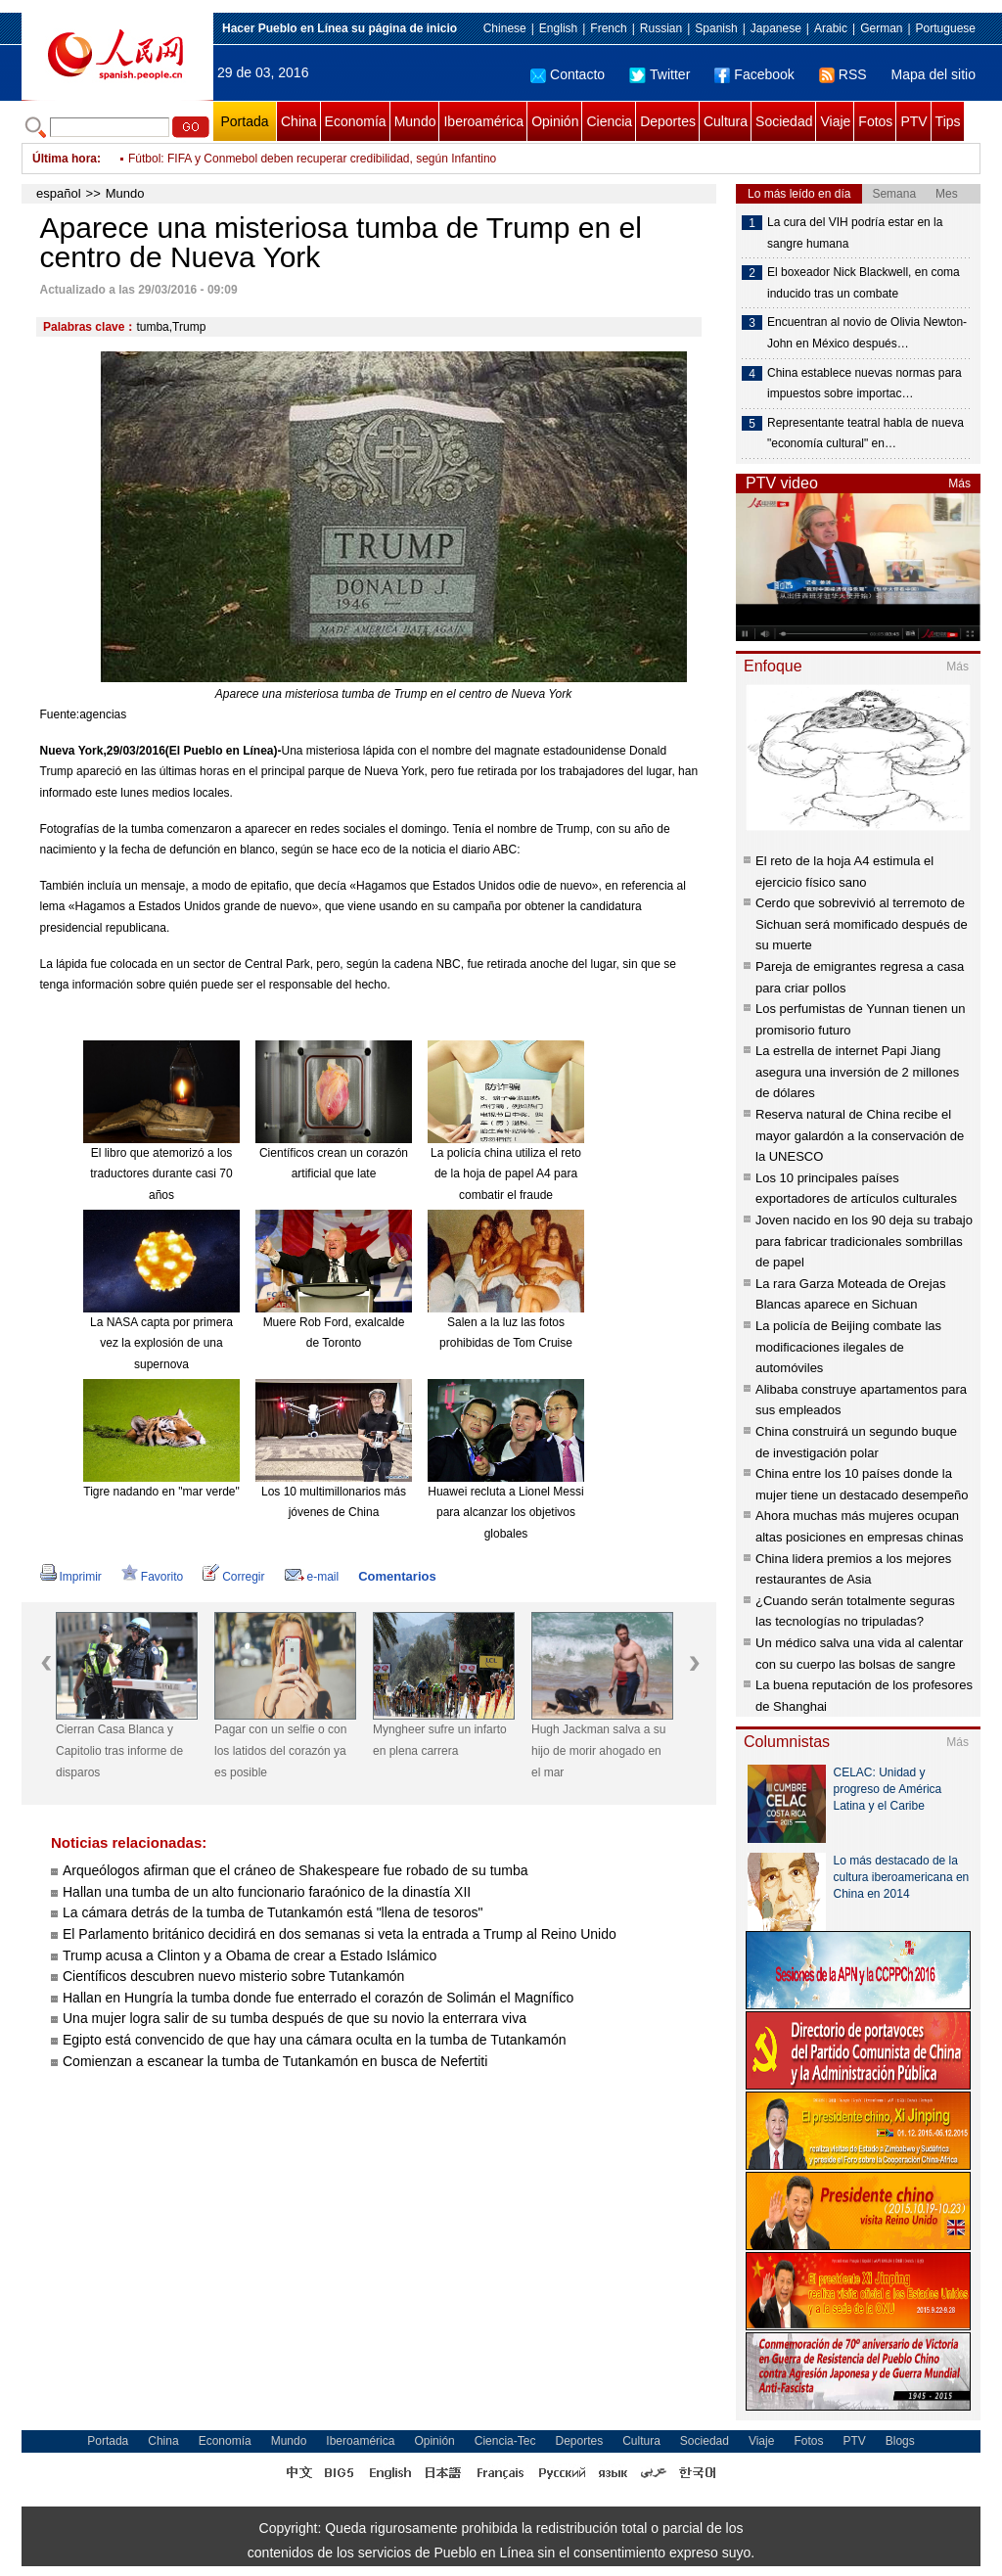  Describe the element at coordinates (267, 1892) in the screenshot. I see `Hallan una tumba de un alto funcionario faraónico de la dinastía XII` at that location.